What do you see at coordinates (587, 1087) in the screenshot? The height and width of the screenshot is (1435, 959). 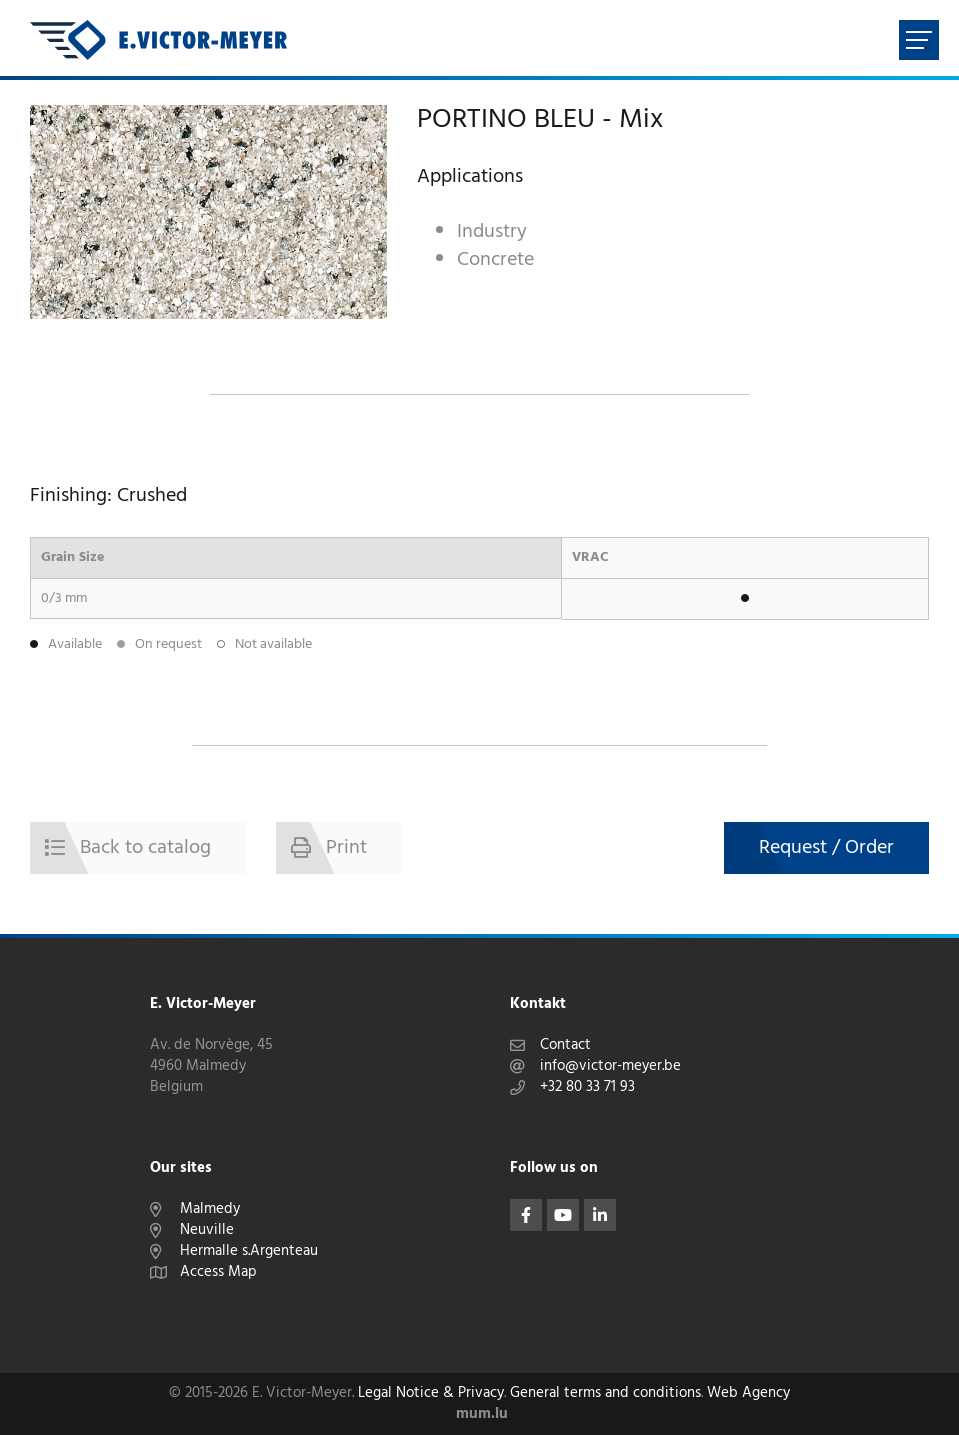 I see `+32 80 33 71 93` at bounding box center [587, 1087].